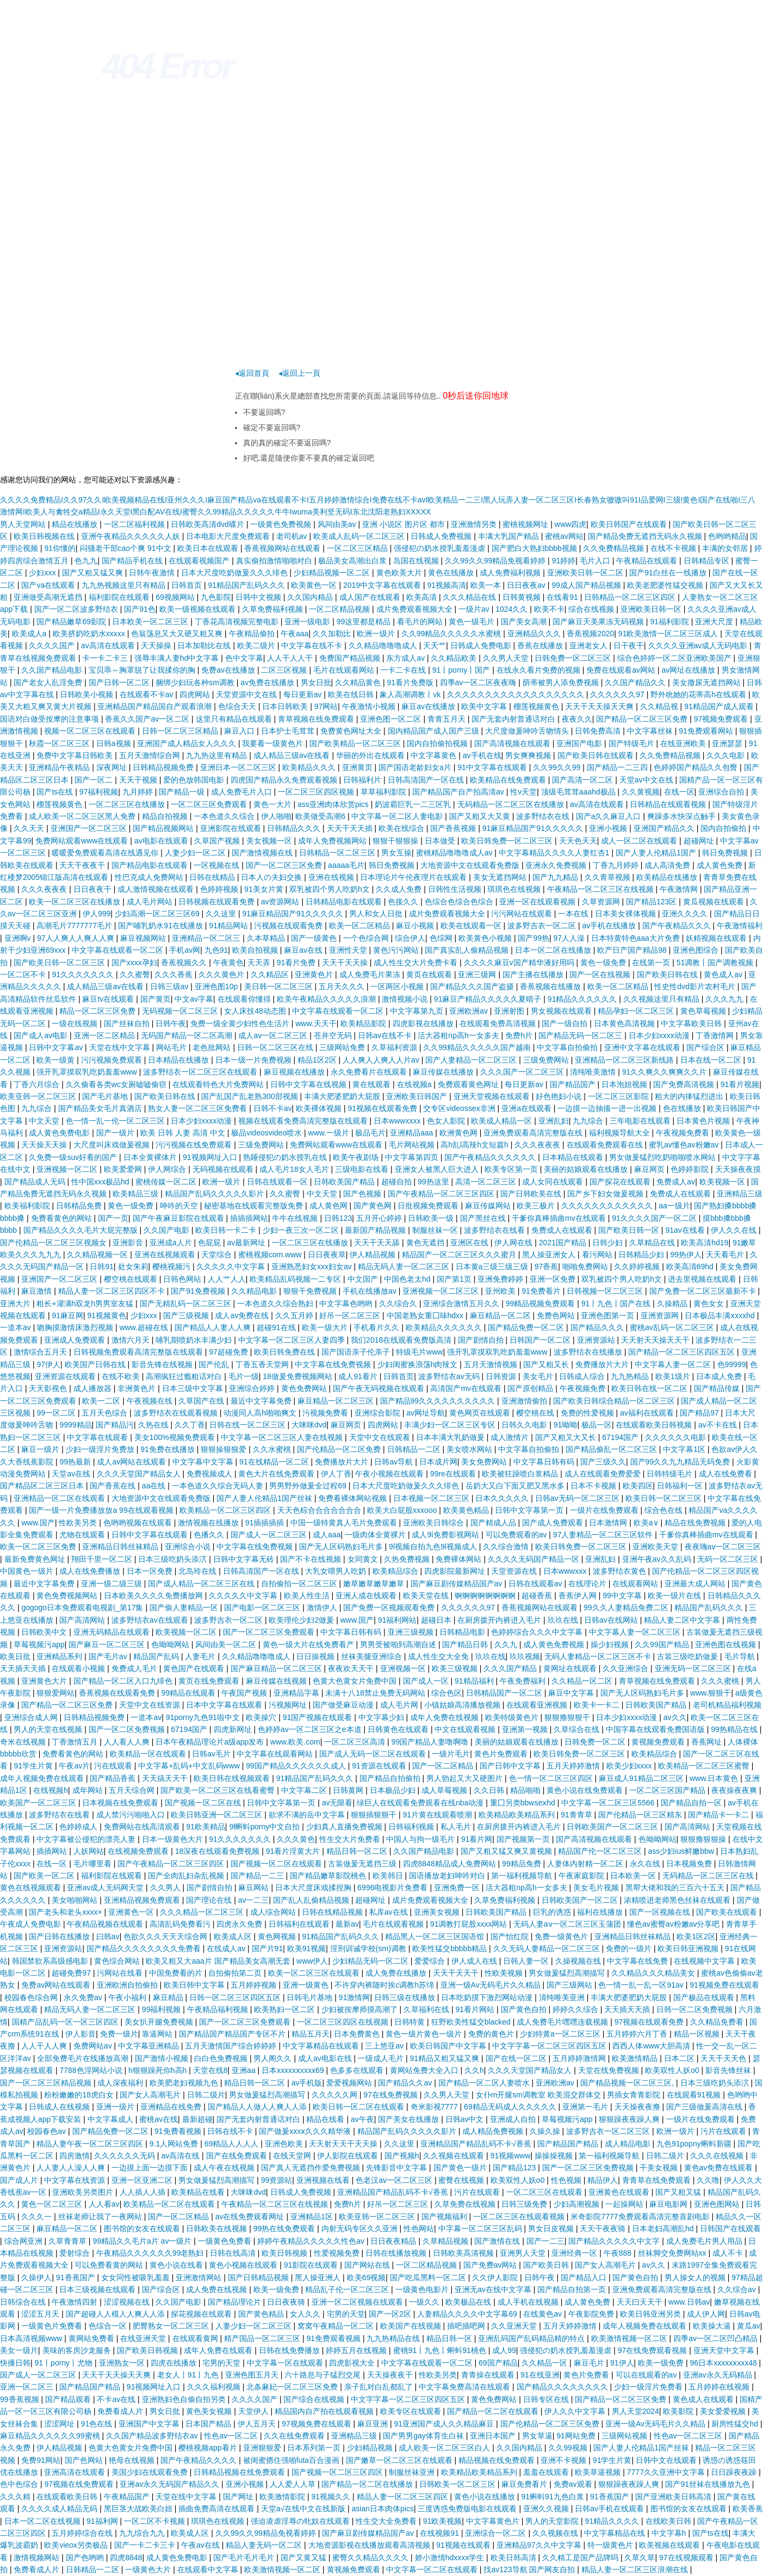 The width and height of the screenshot is (763, 2576). What do you see at coordinates (720, 1376) in the screenshot?
I see `日本成人免费` at bounding box center [720, 1376].